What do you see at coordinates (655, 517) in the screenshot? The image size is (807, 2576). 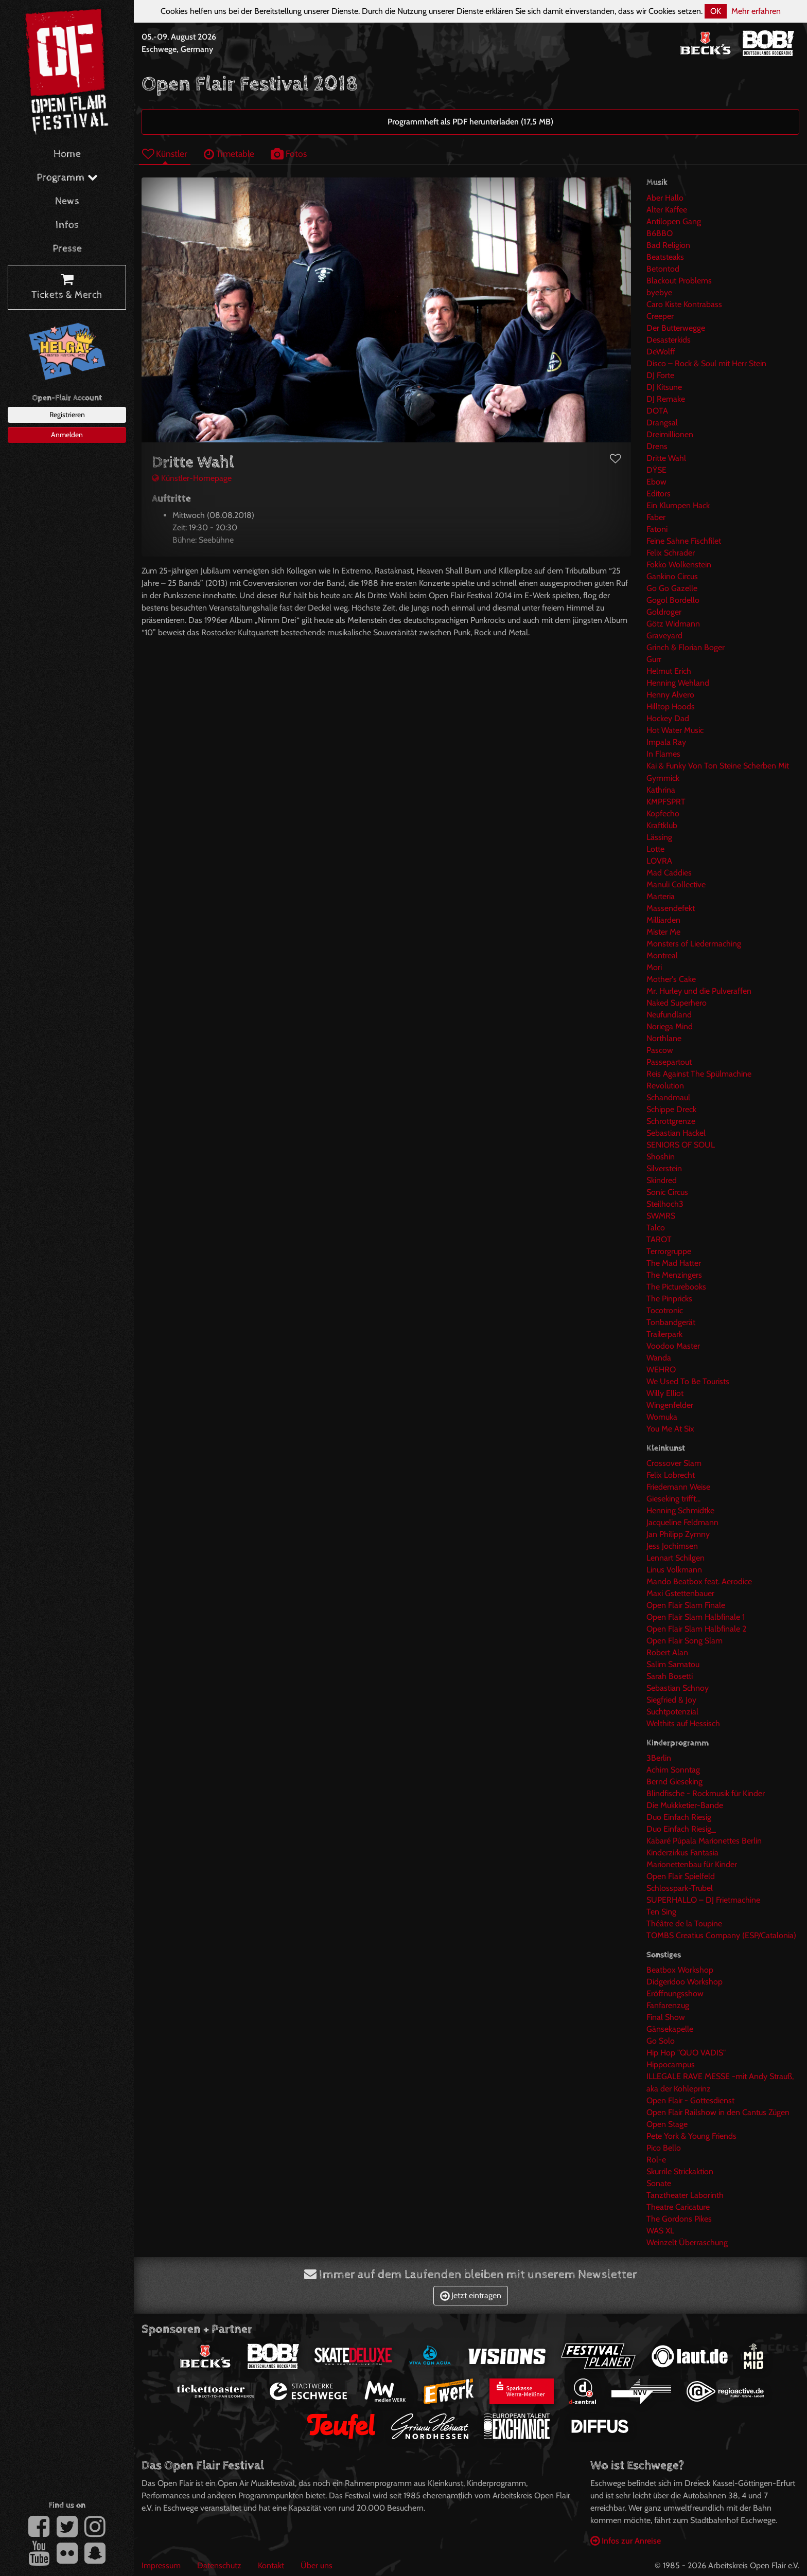 I see `Faber` at bounding box center [655, 517].